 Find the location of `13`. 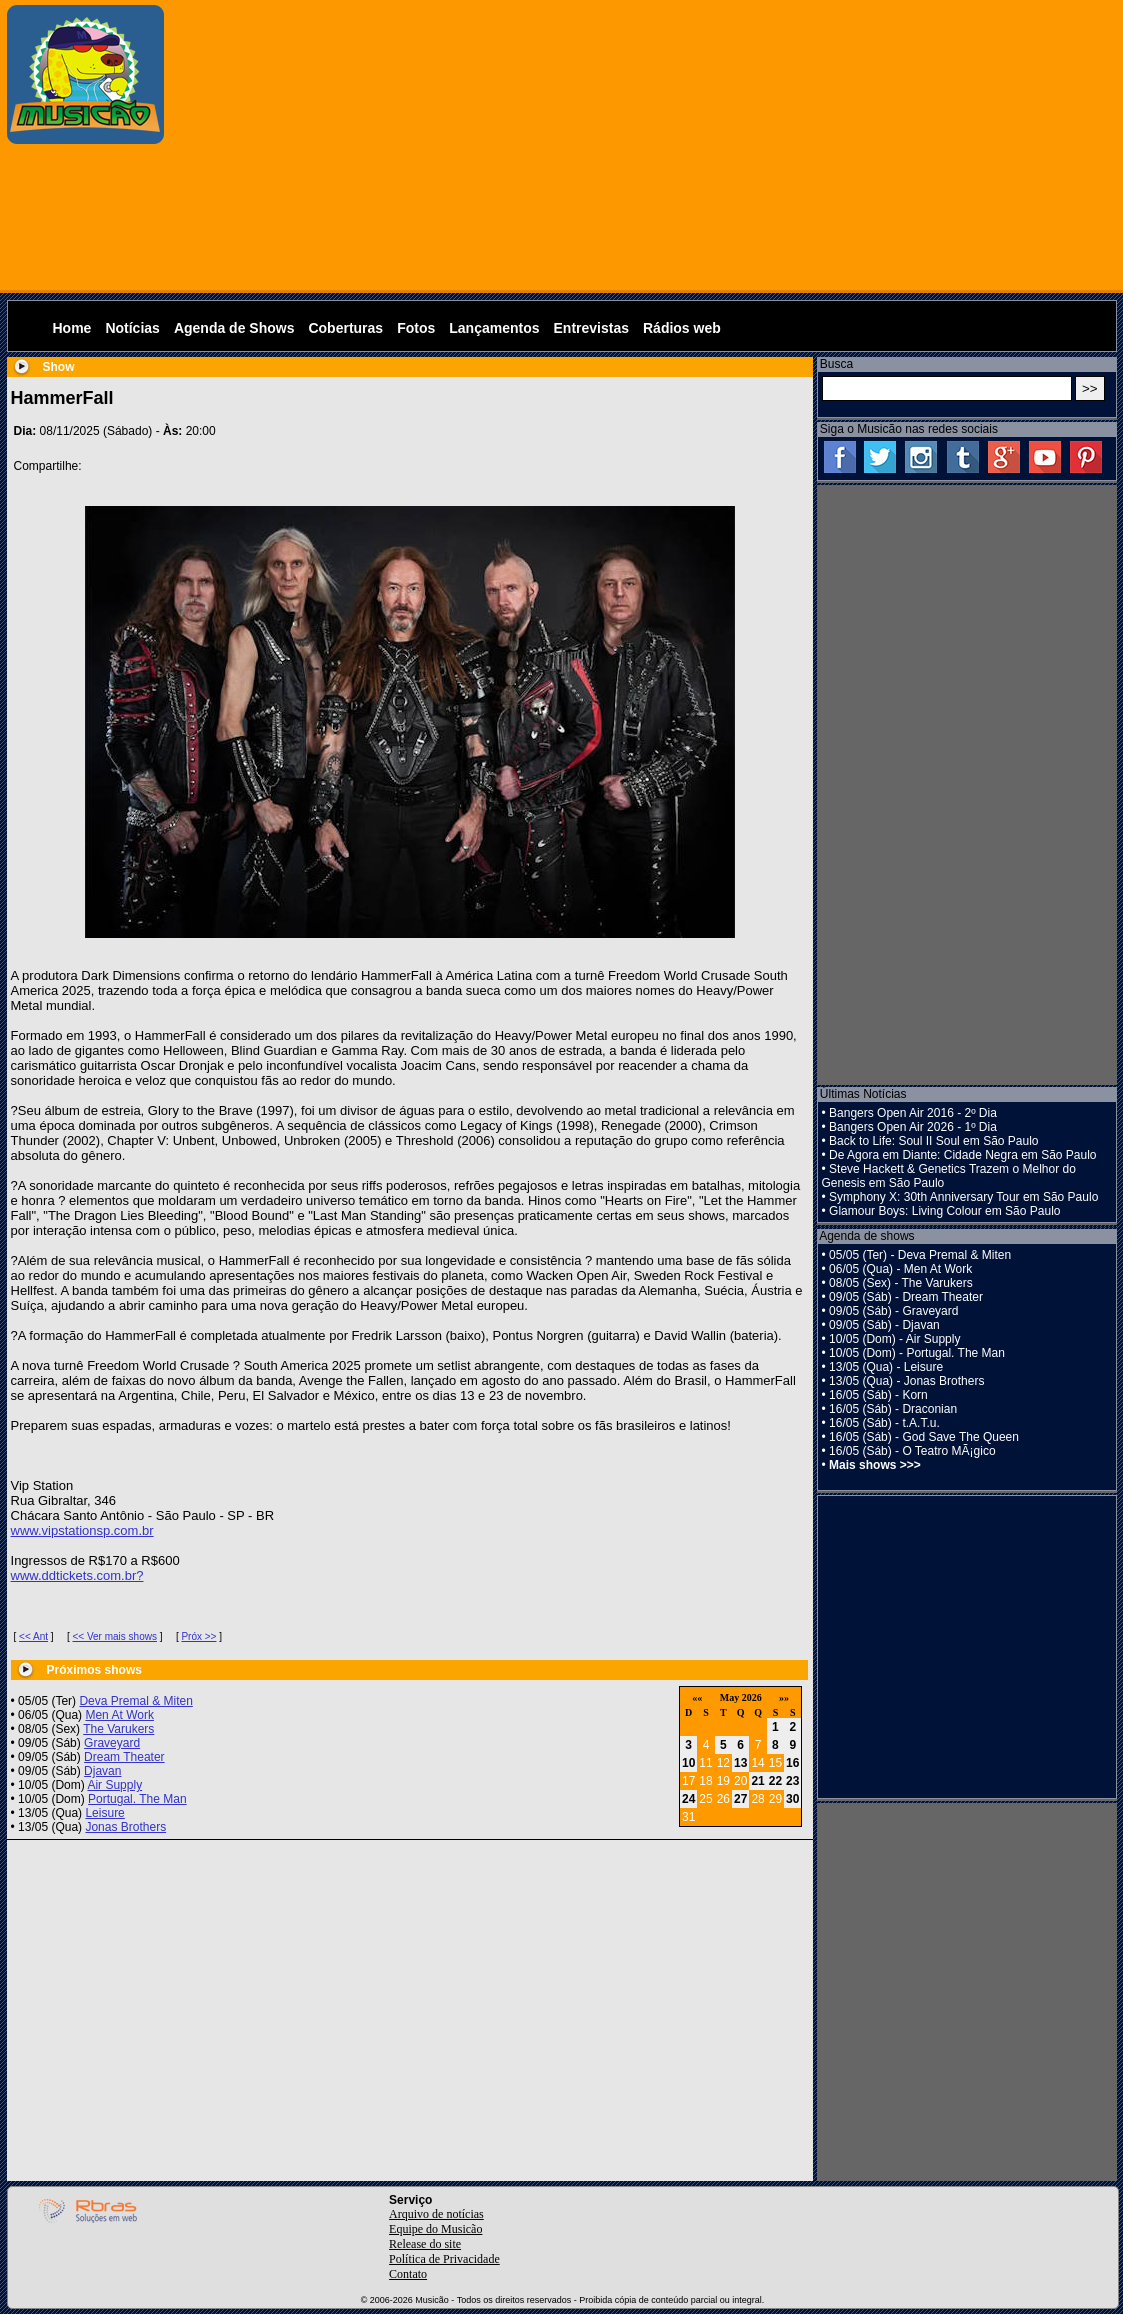

13 is located at coordinates (740, 1763).